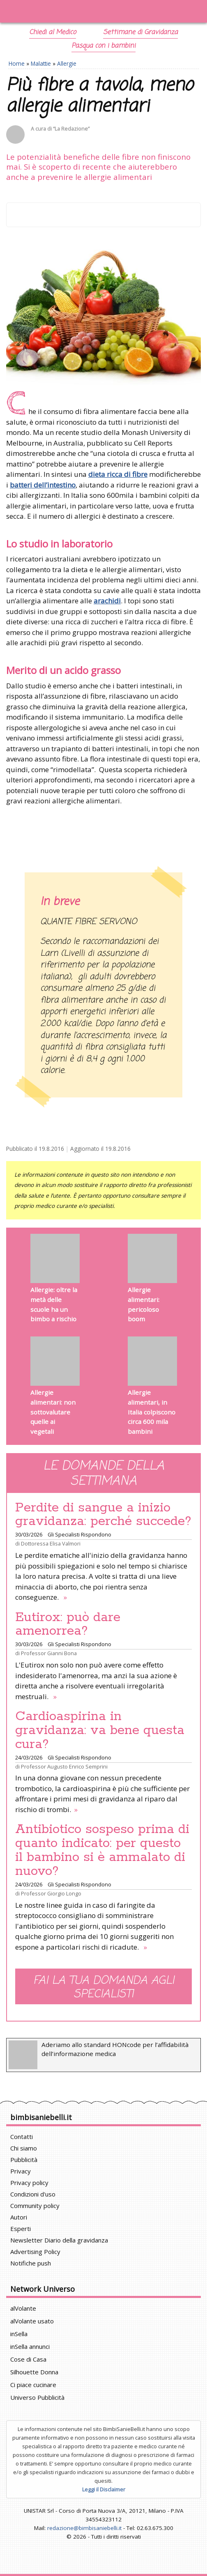 This screenshot has height=2576, width=207. Describe the element at coordinates (59, 2240) in the screenshot. I see `Newsletter Diario della gravidanza` at that location.